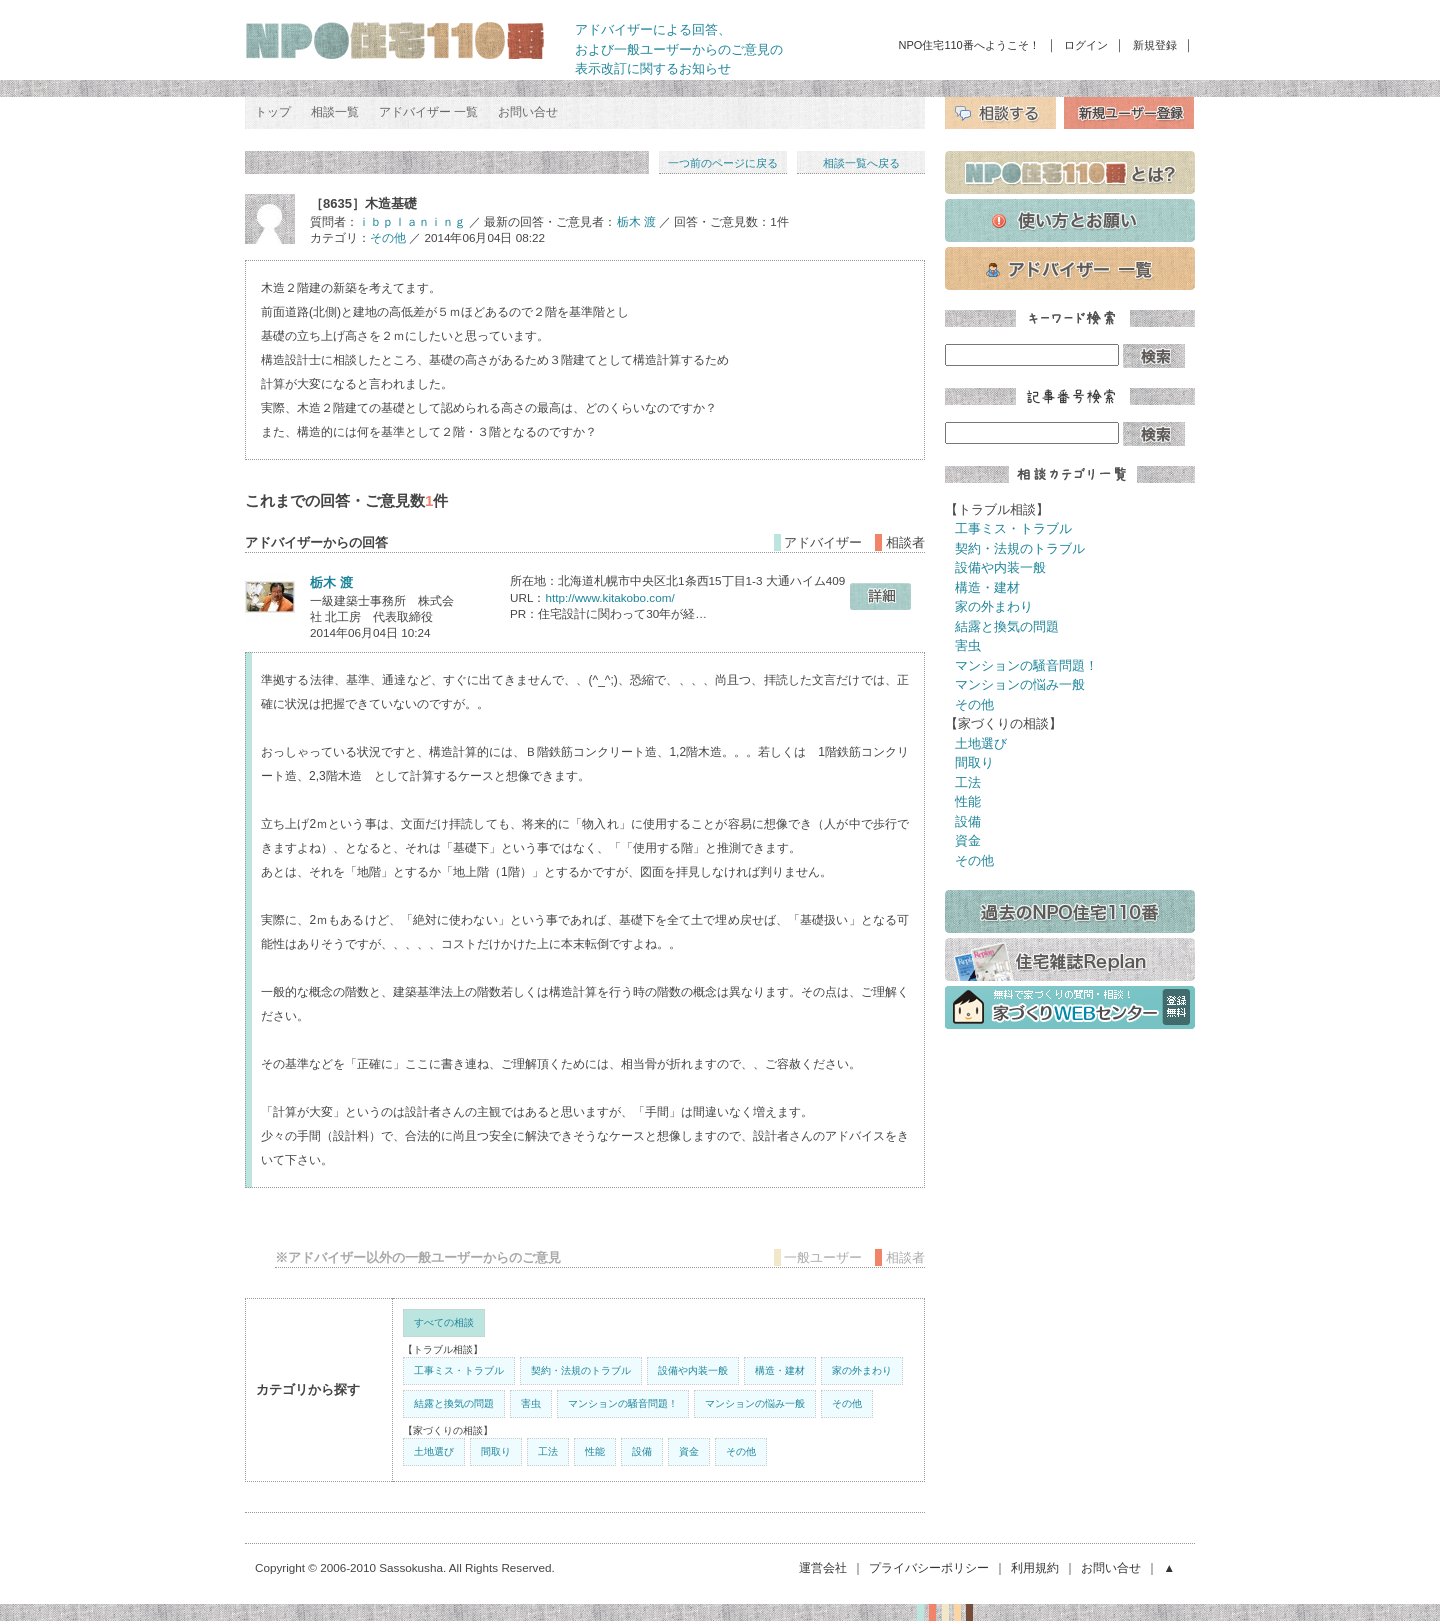 The image size is (1440, 1621). What do you see at coordinates (388, 237) in the screenshot?
I see `その他` at bounding box center [388, 237].